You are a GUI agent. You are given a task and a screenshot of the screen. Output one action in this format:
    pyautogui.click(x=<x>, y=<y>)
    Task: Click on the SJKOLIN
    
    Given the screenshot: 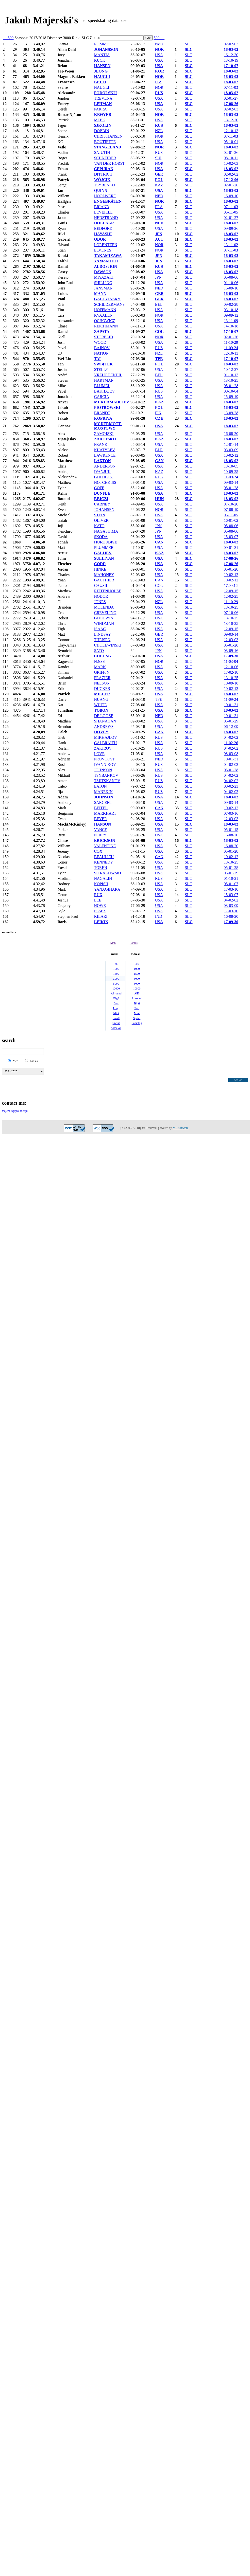 What is the action you would take?
    pyautogui.click(x=102, y=125)
    